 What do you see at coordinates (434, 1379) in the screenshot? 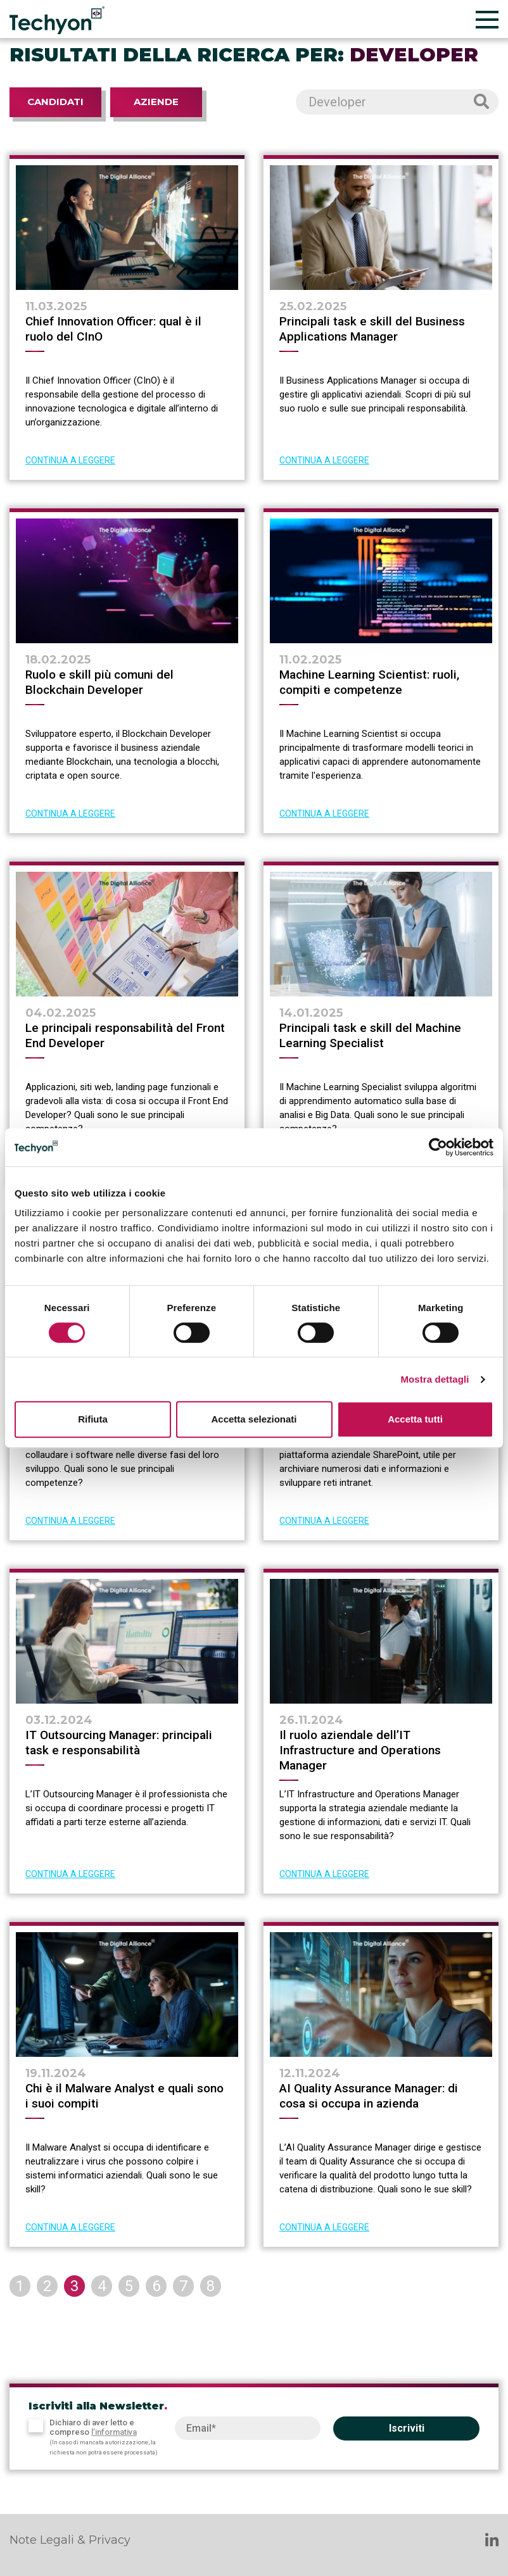
I see `Mostra dettagli` at bounding box center [434, 1379].